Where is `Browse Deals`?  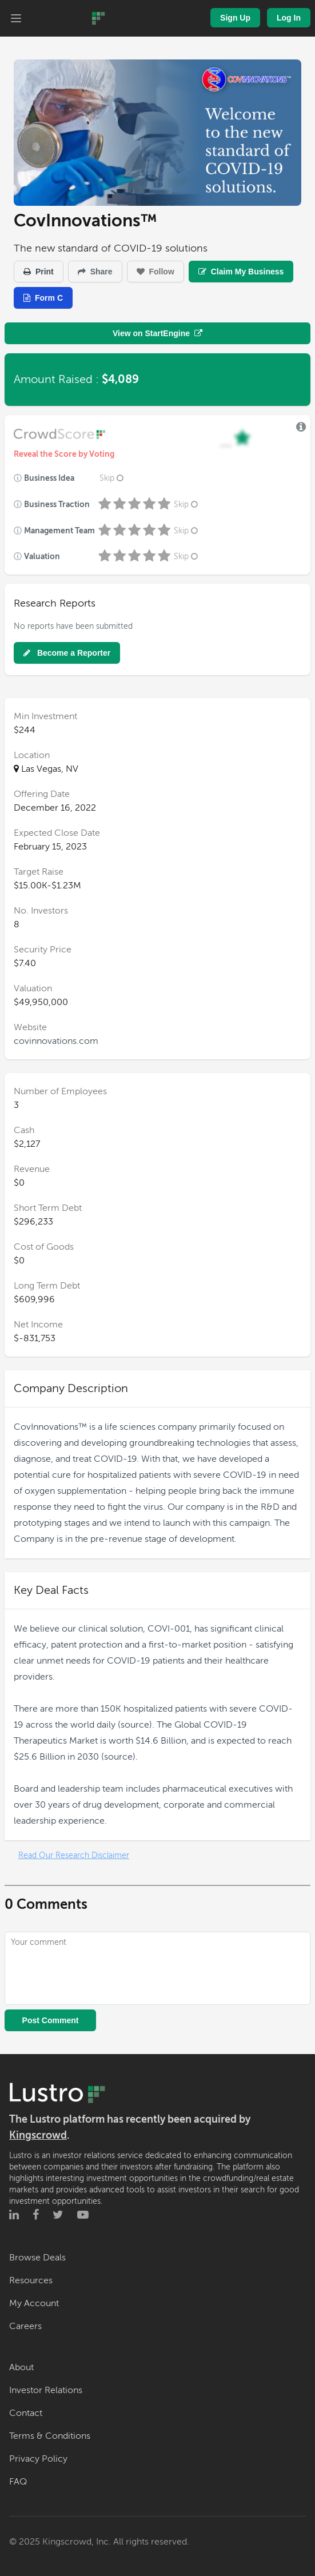
Browse Deals is located at coordinates (37, 2257).